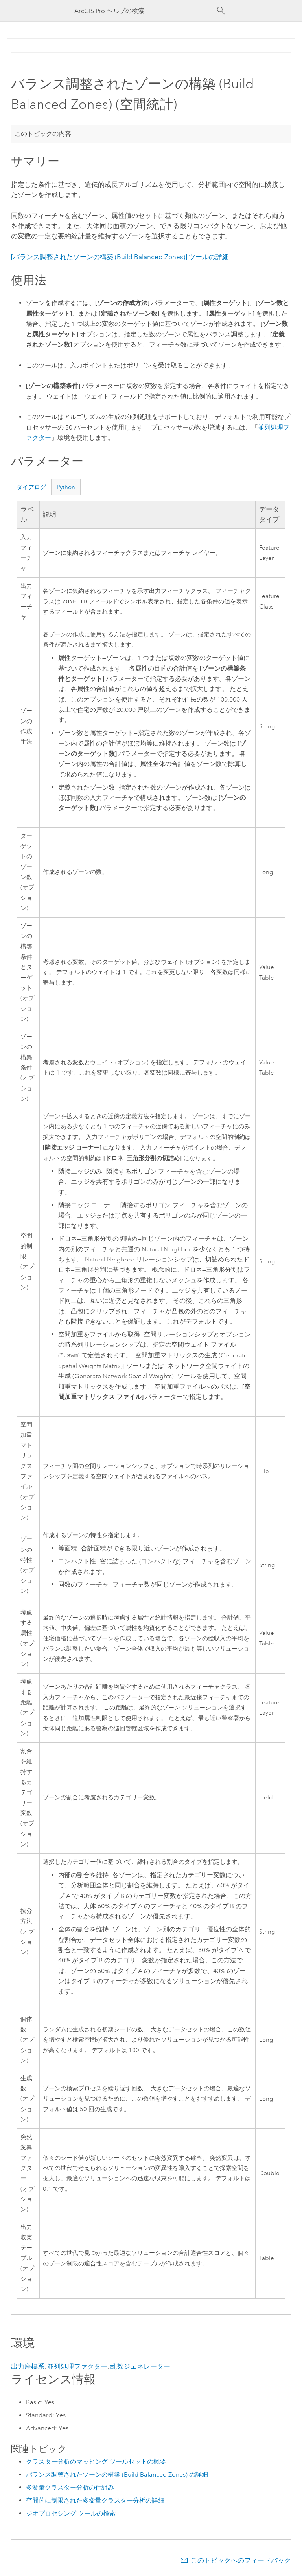  What do you see at coordinates (77, 2366) in the screenshot?
I see `並列処理ファクター` at bounding box center [77, 2366].